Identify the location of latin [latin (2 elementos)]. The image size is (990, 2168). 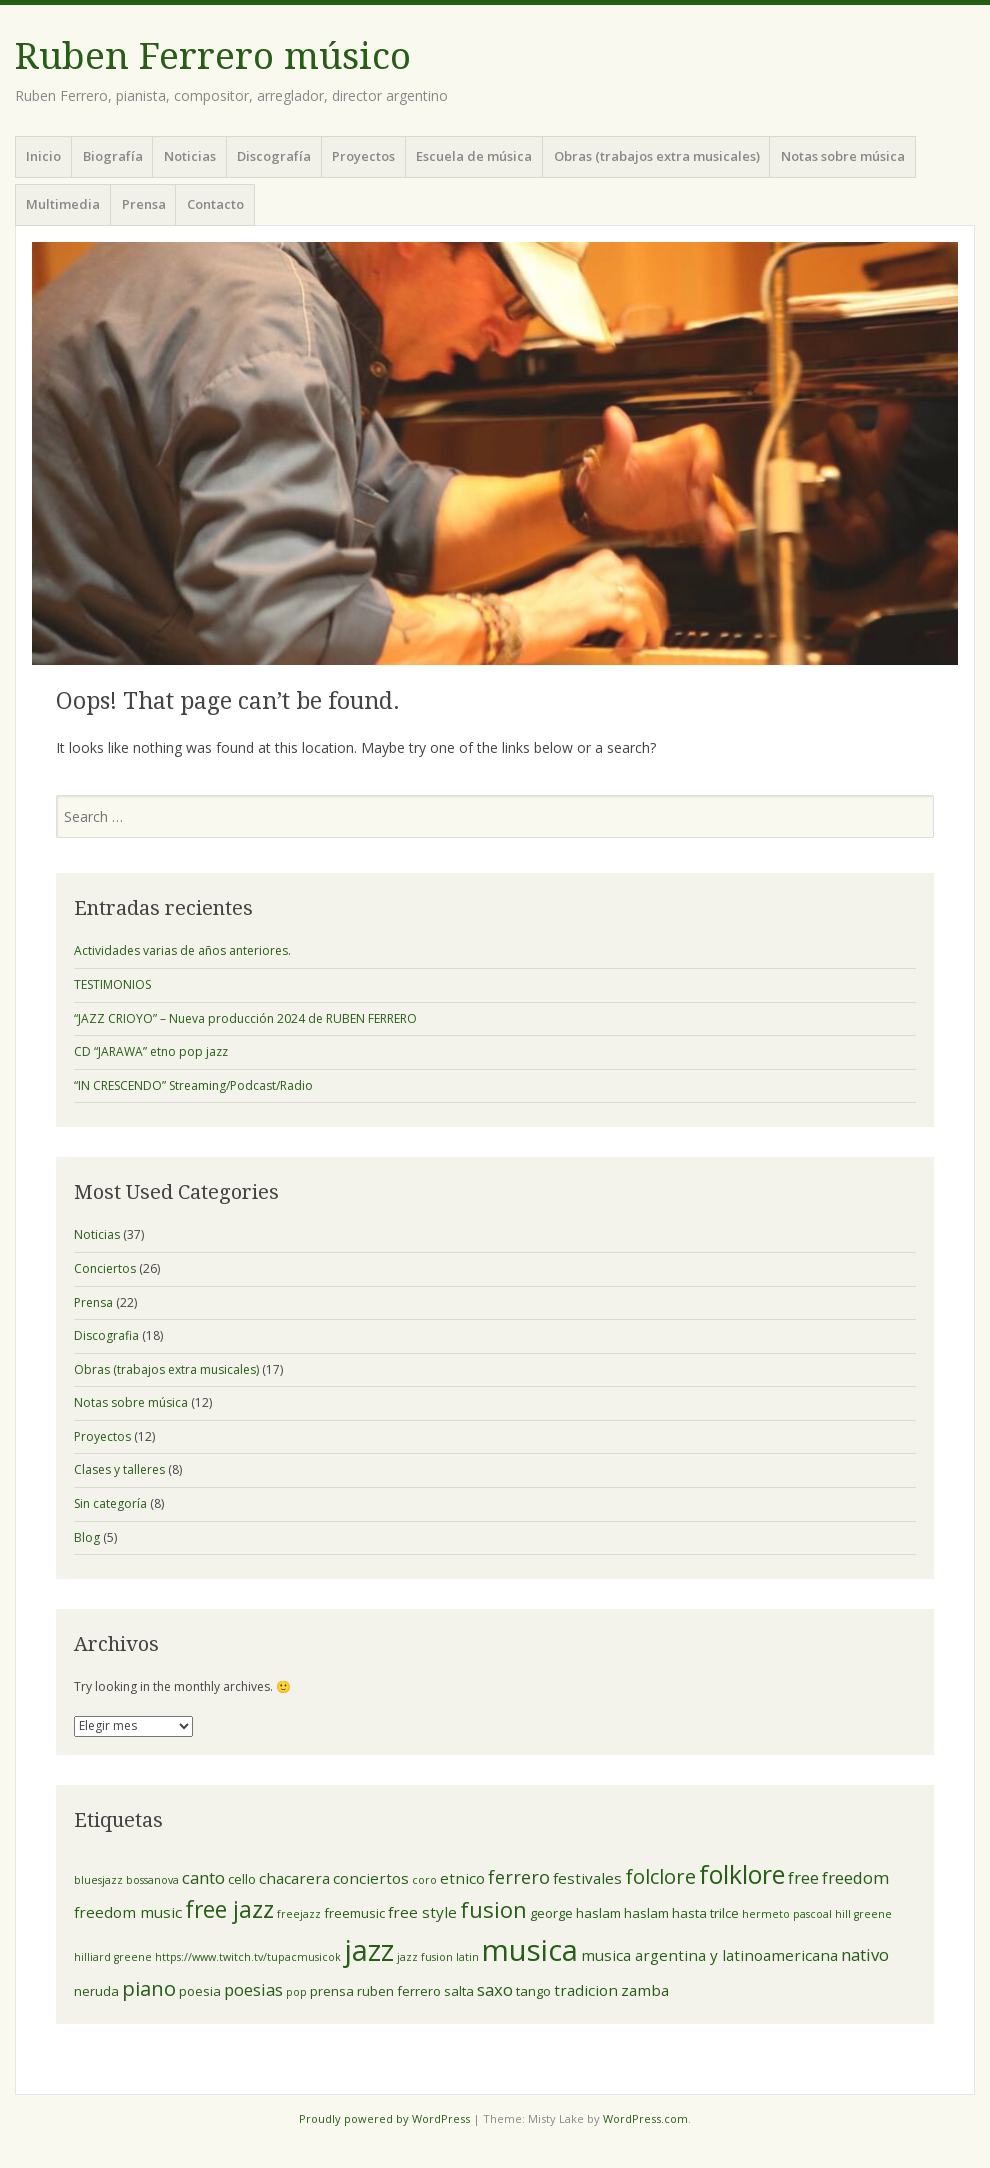
(467, 1957).